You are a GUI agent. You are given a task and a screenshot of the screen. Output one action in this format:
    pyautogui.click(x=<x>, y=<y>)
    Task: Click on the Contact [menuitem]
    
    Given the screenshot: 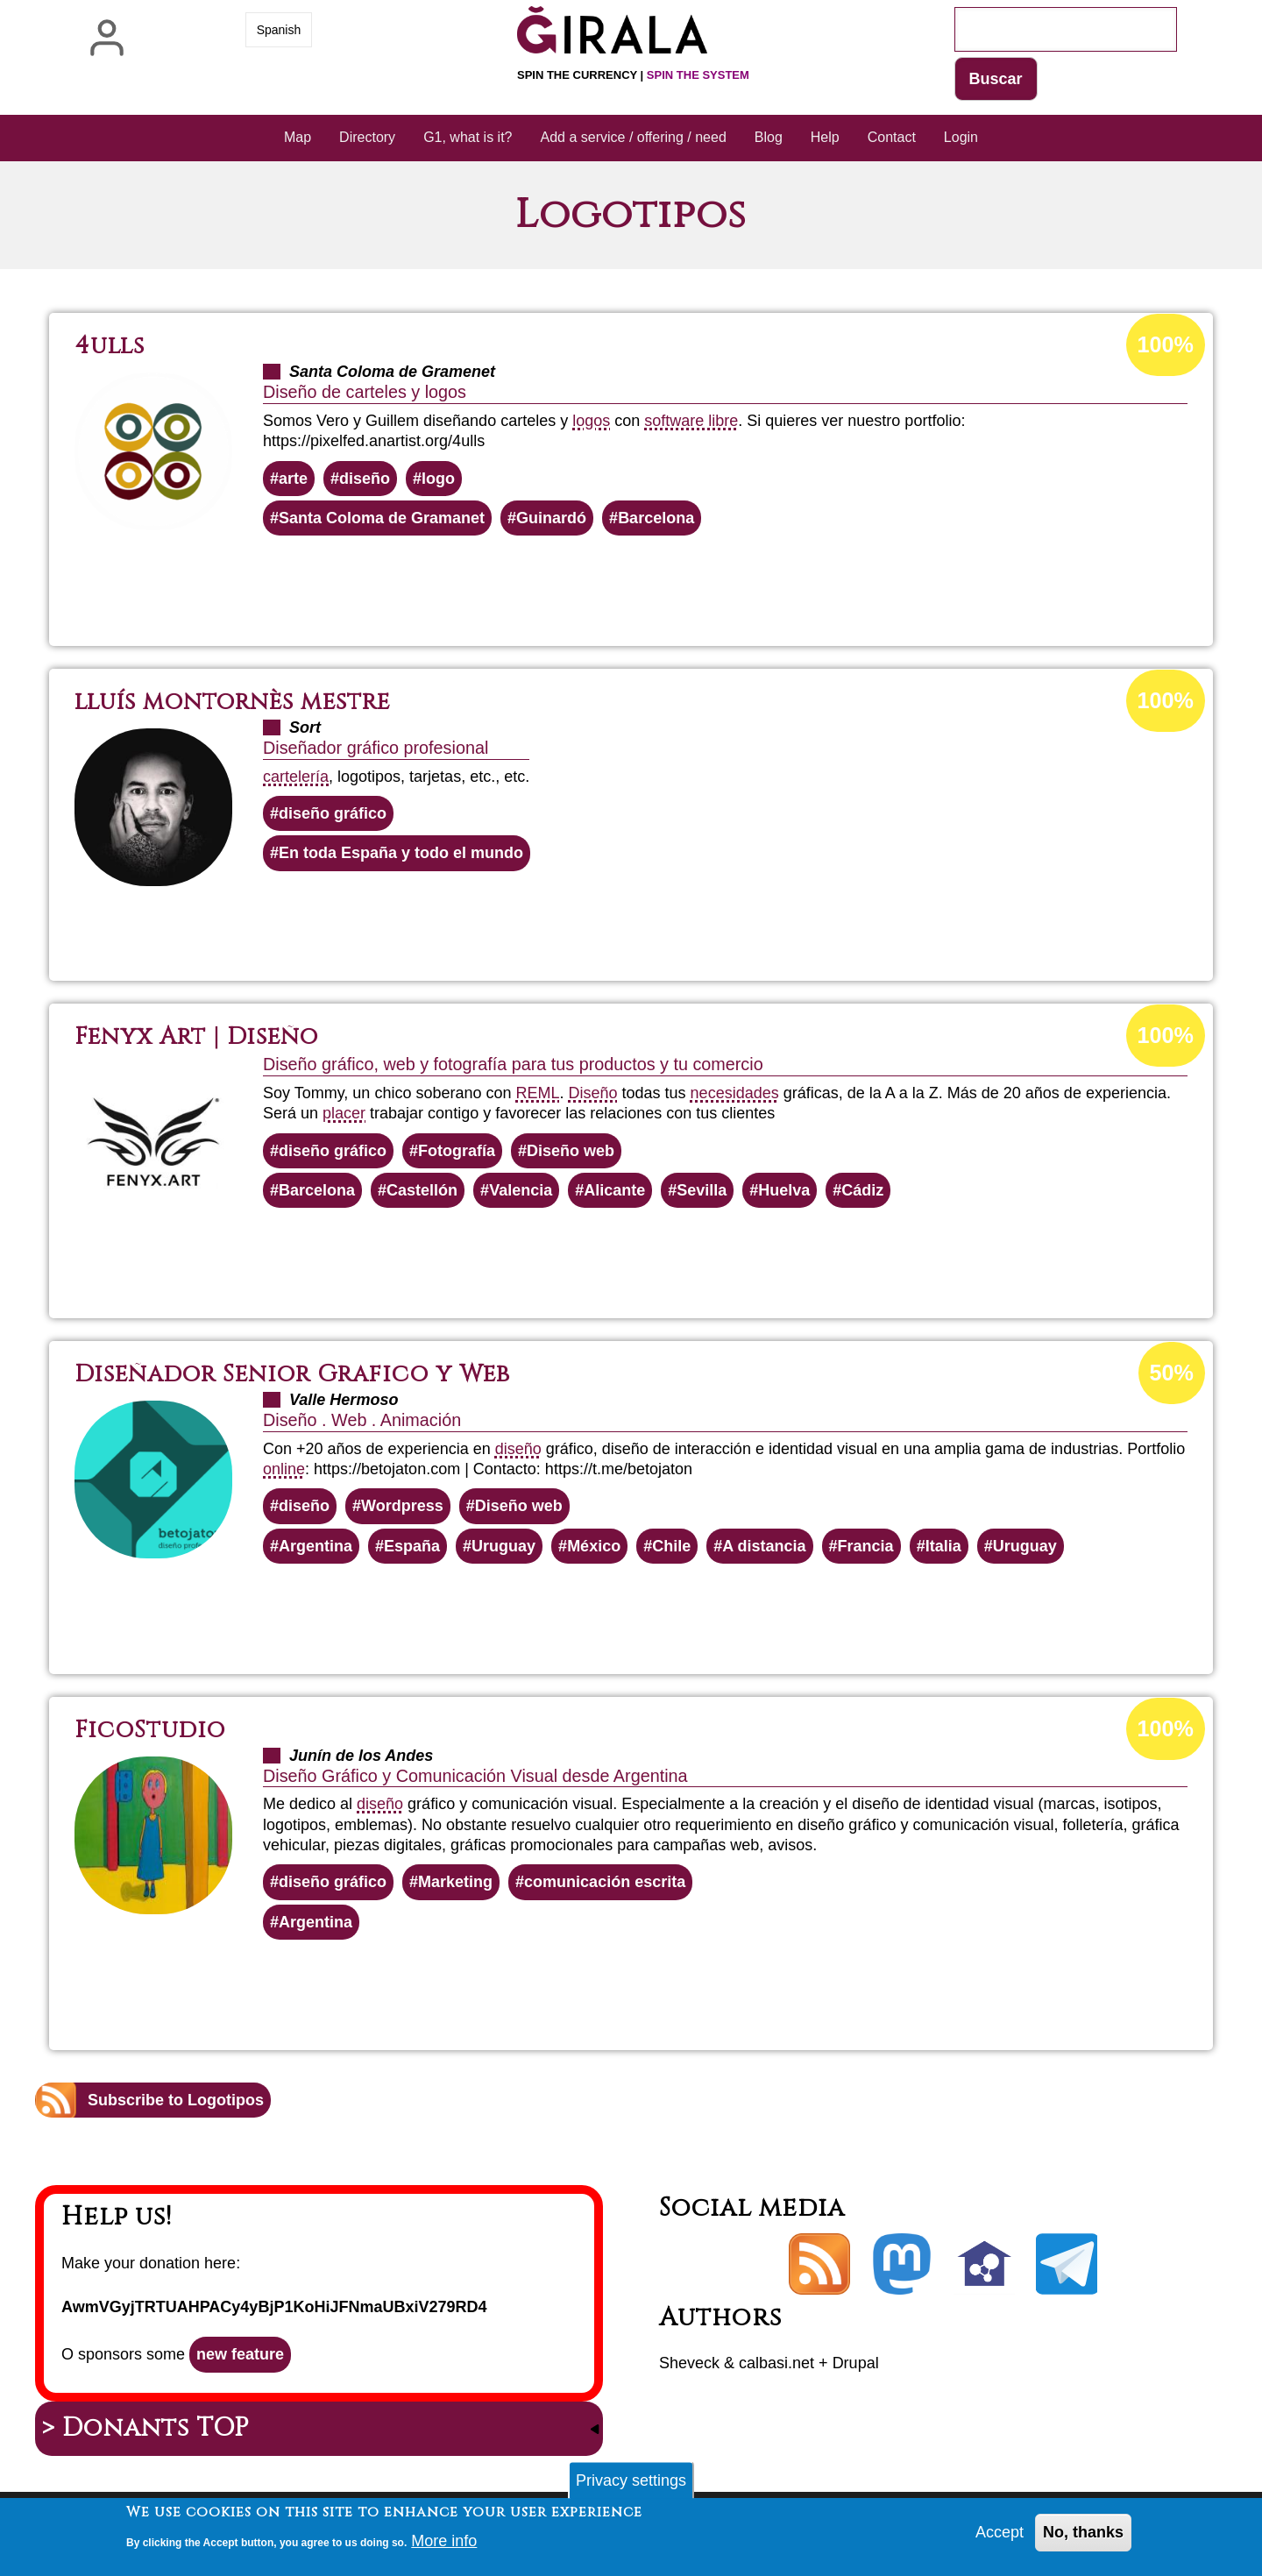 What is the action you would take?
    pyautogui.click(x=892, y=137)
    